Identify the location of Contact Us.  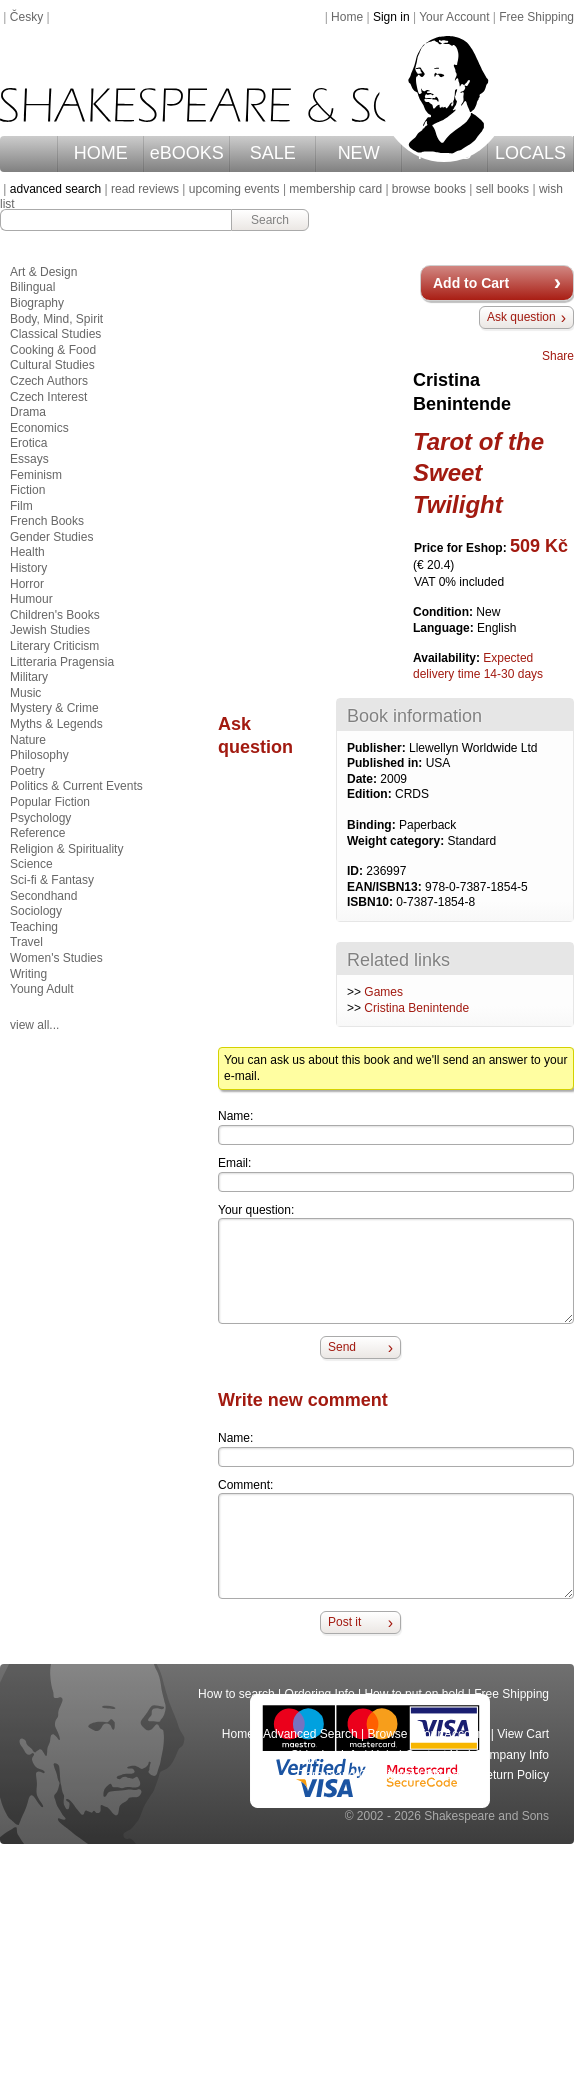
(434, 1755).